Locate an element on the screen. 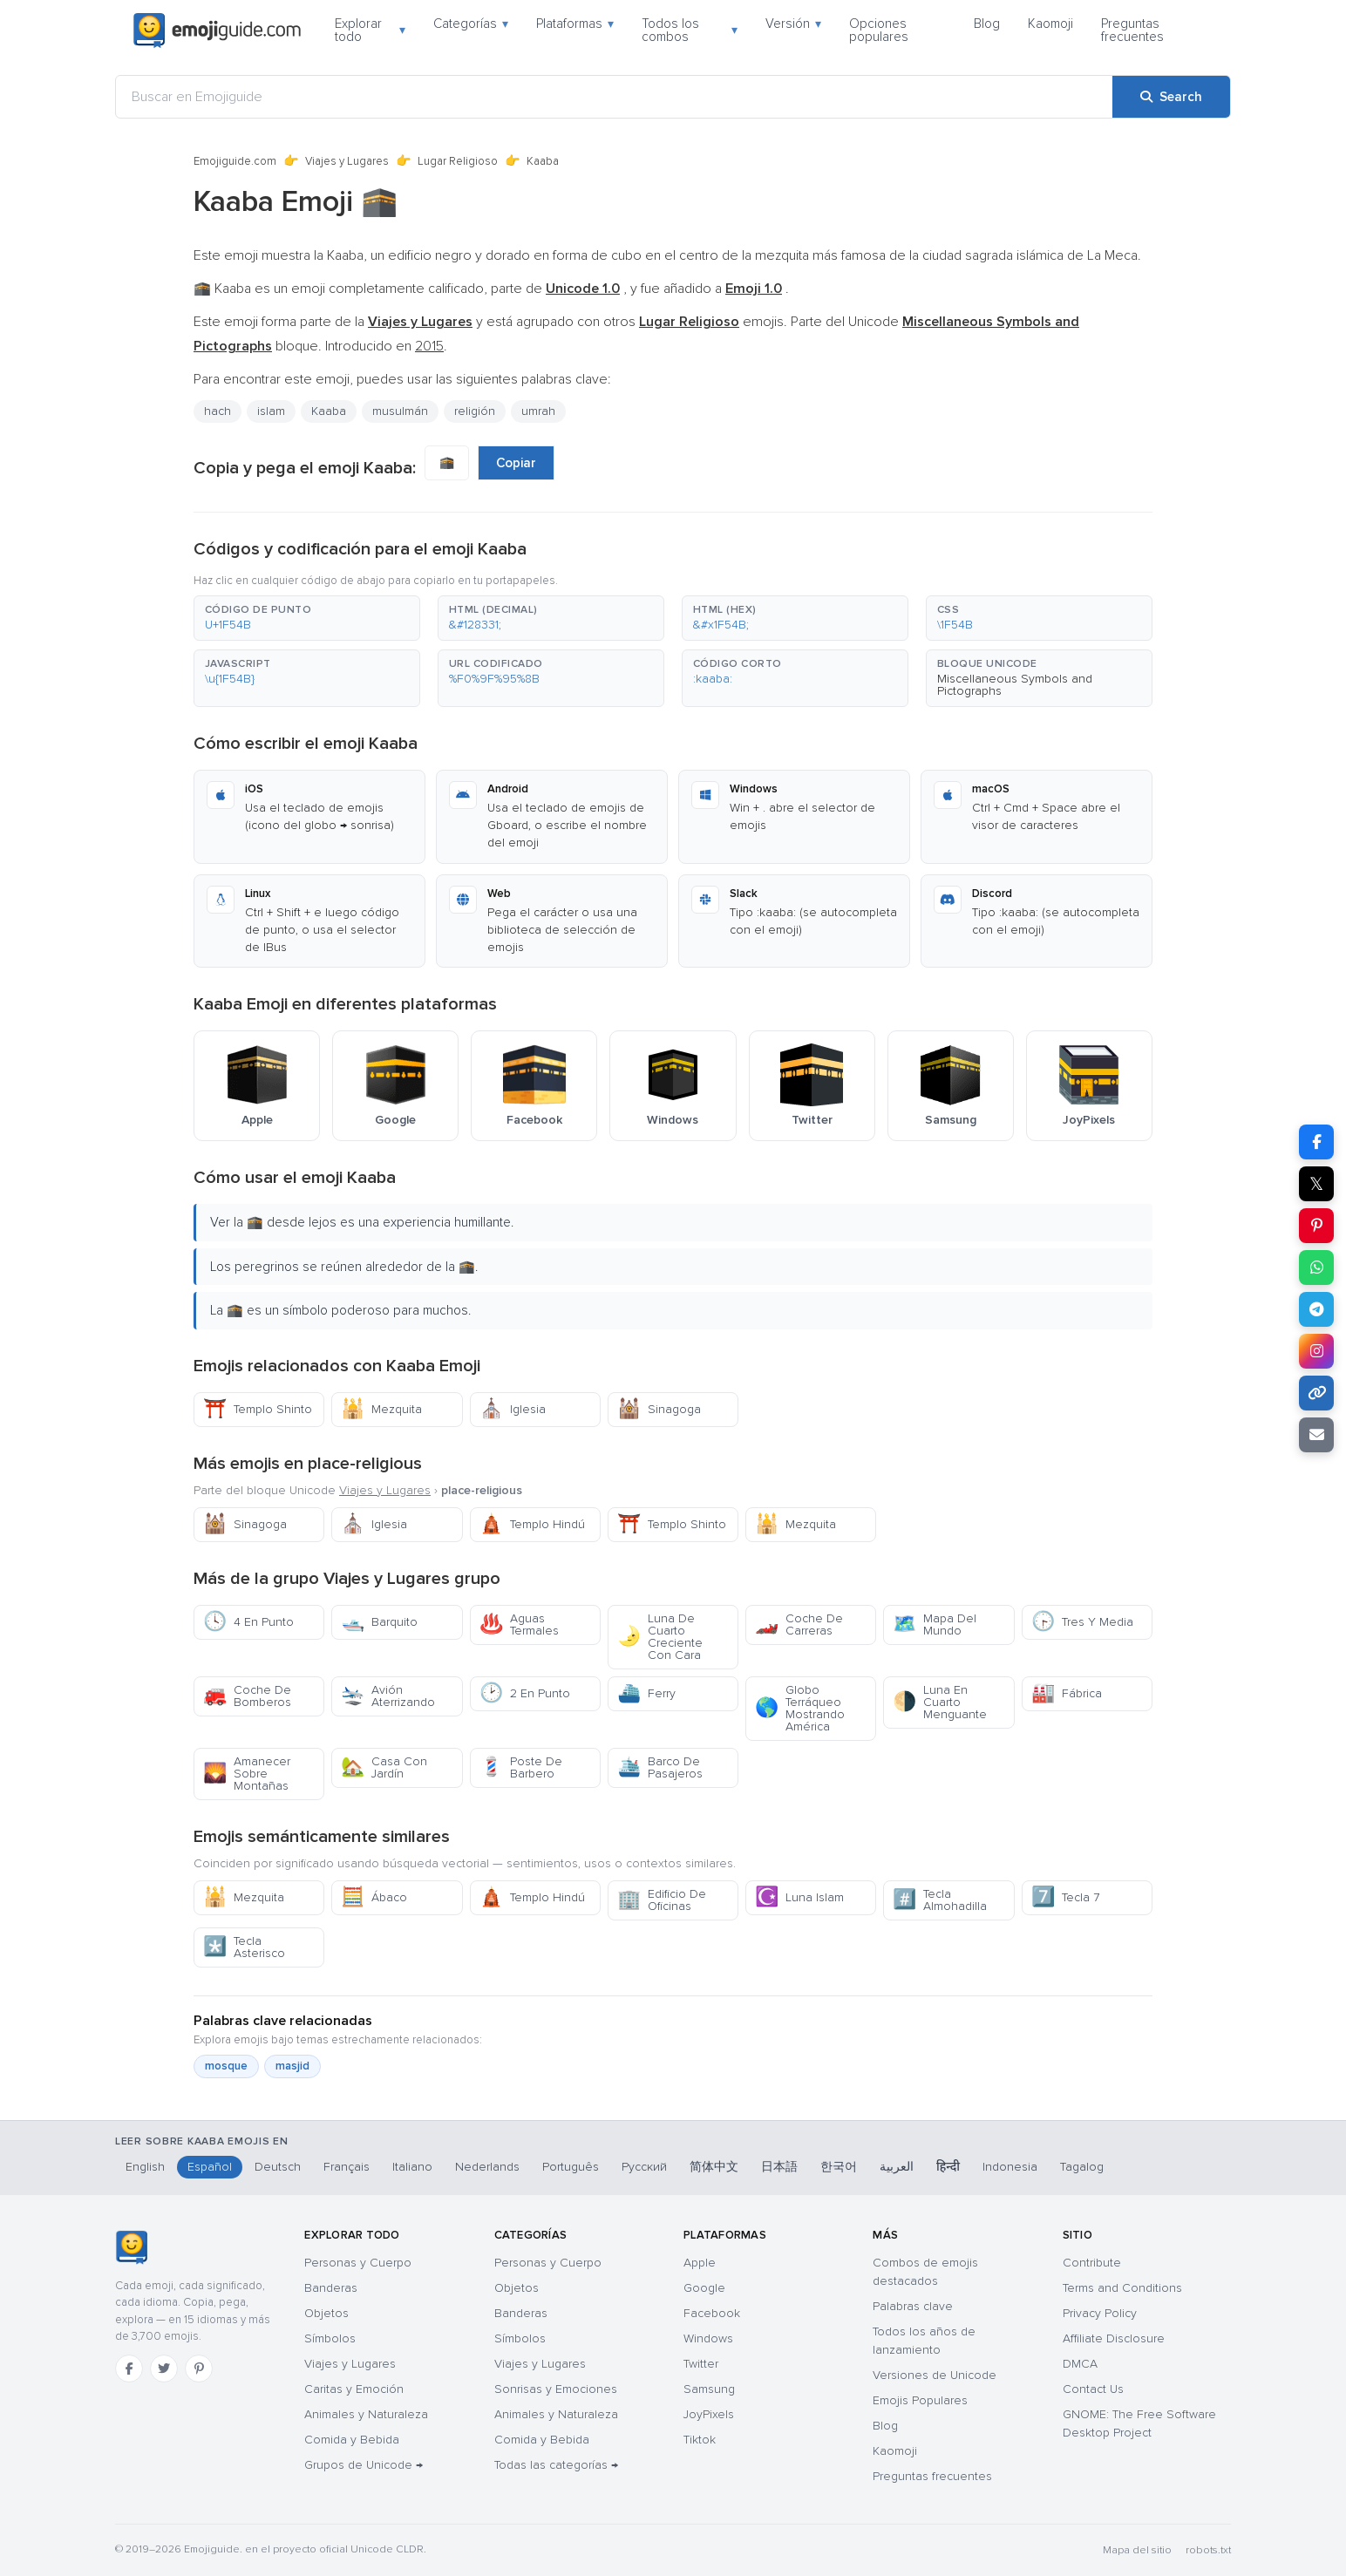 The width and height of the screenshot is (1346, 2576). Banderas is located at coordinates (330, 2287).